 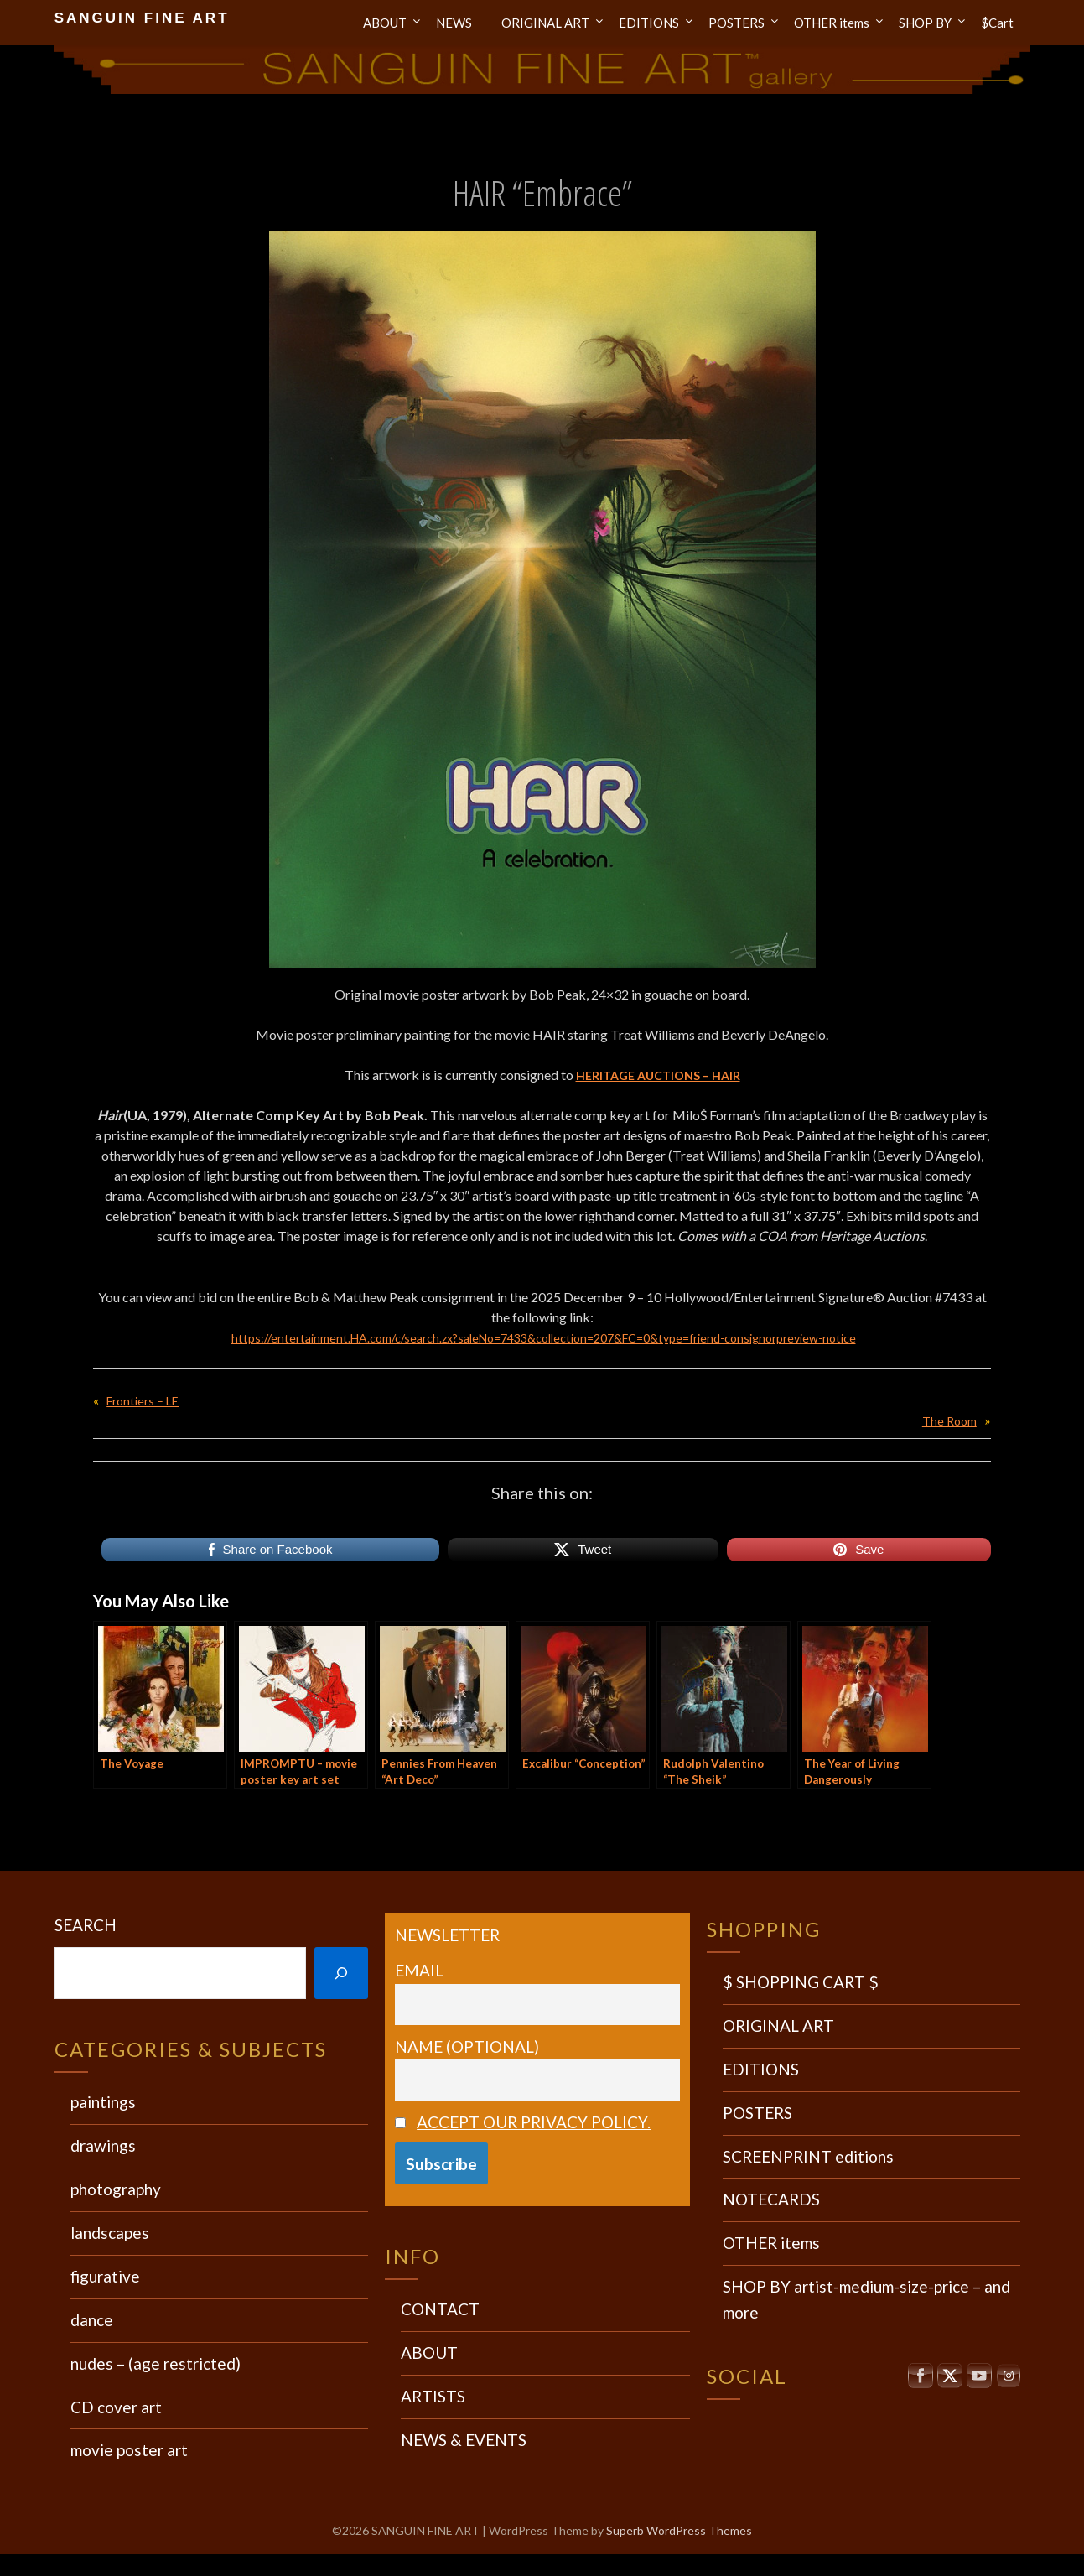 I want to click on CD cover art, so click(x=116, y=2407).